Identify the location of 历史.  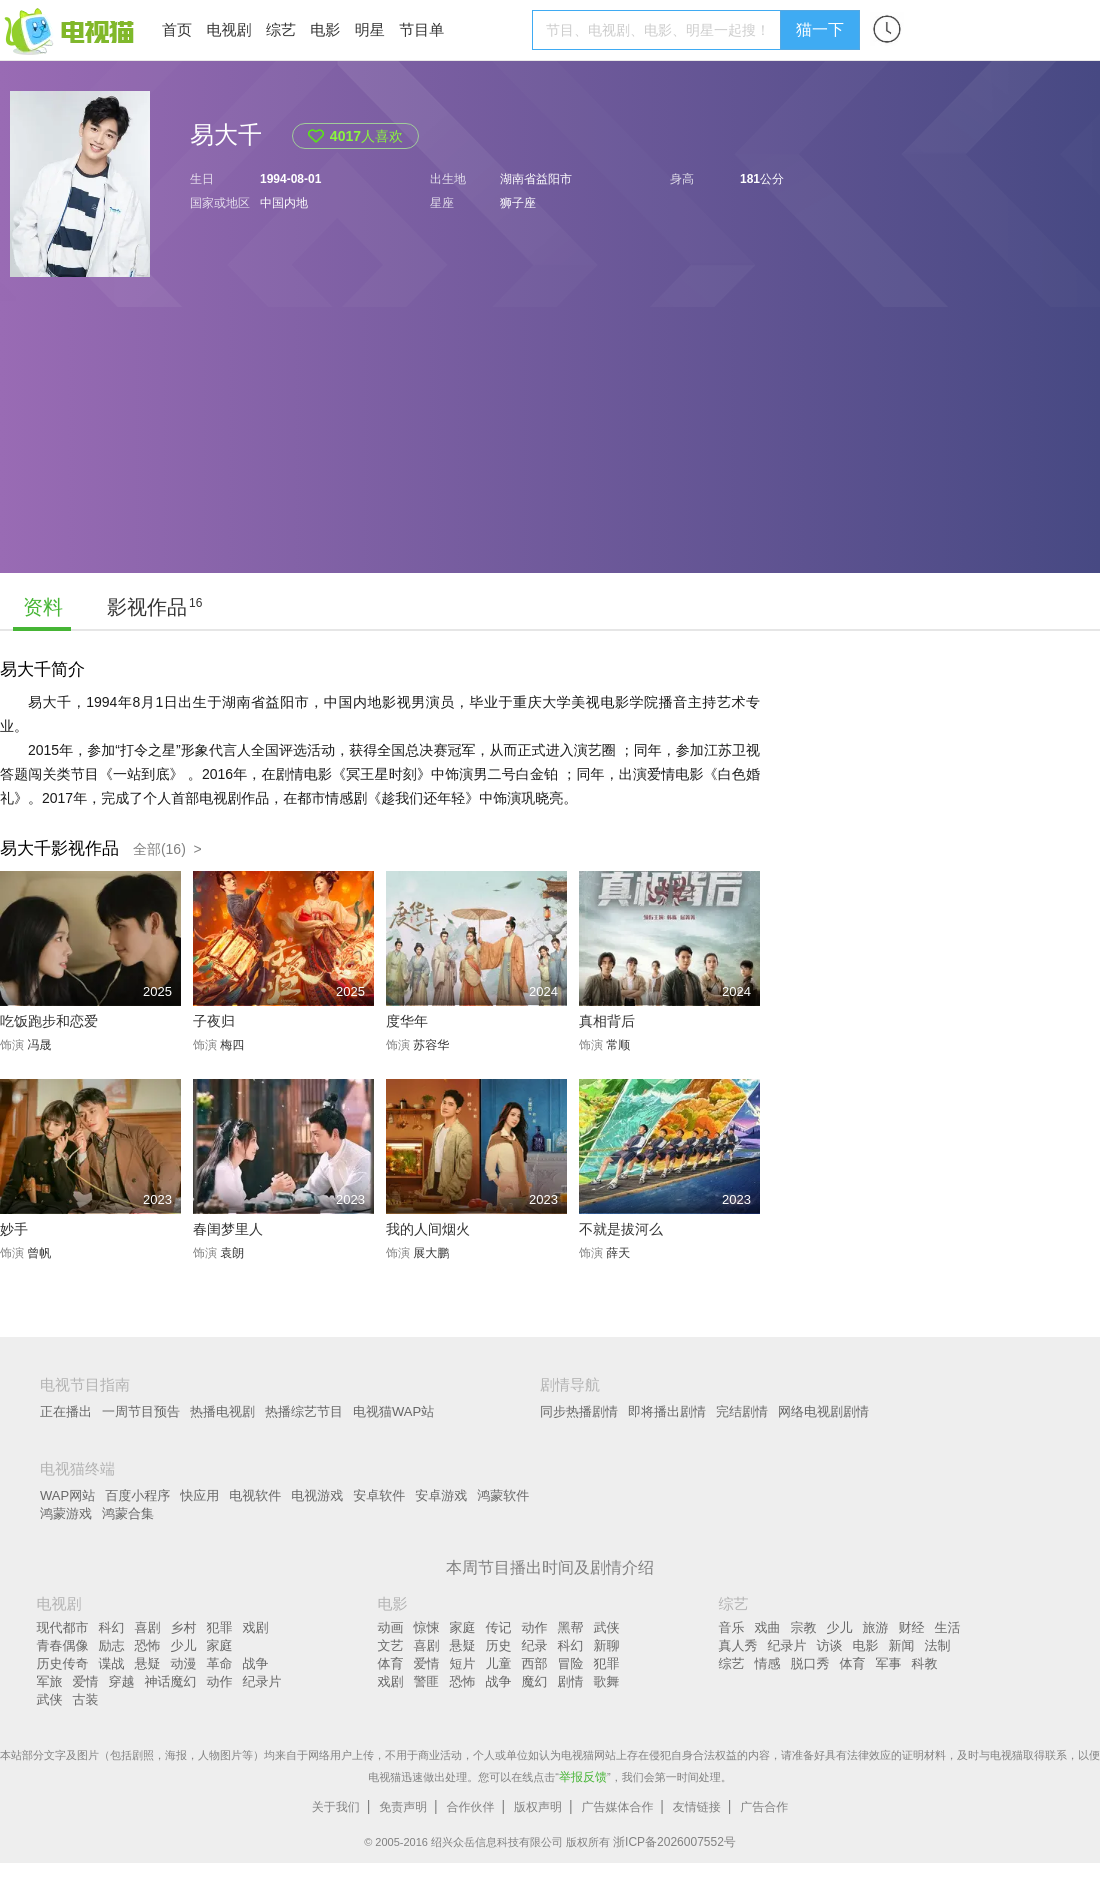
(499, 1645).